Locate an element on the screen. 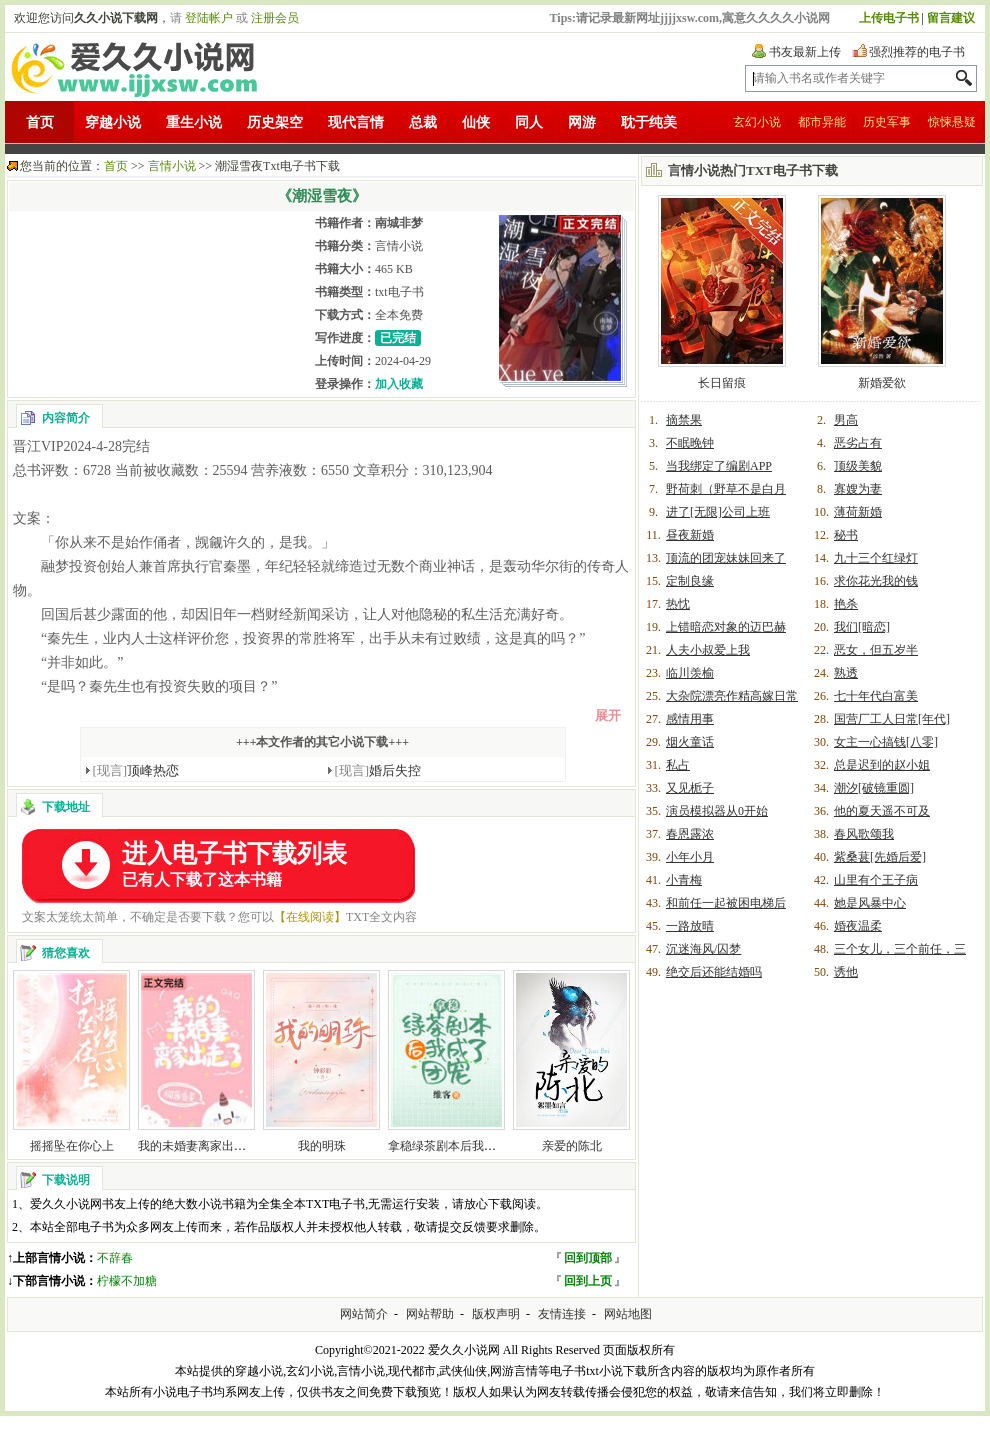 The width and height of the screenshot is (990, 1434). 上传电子书 is located at coordinates (889, 18).